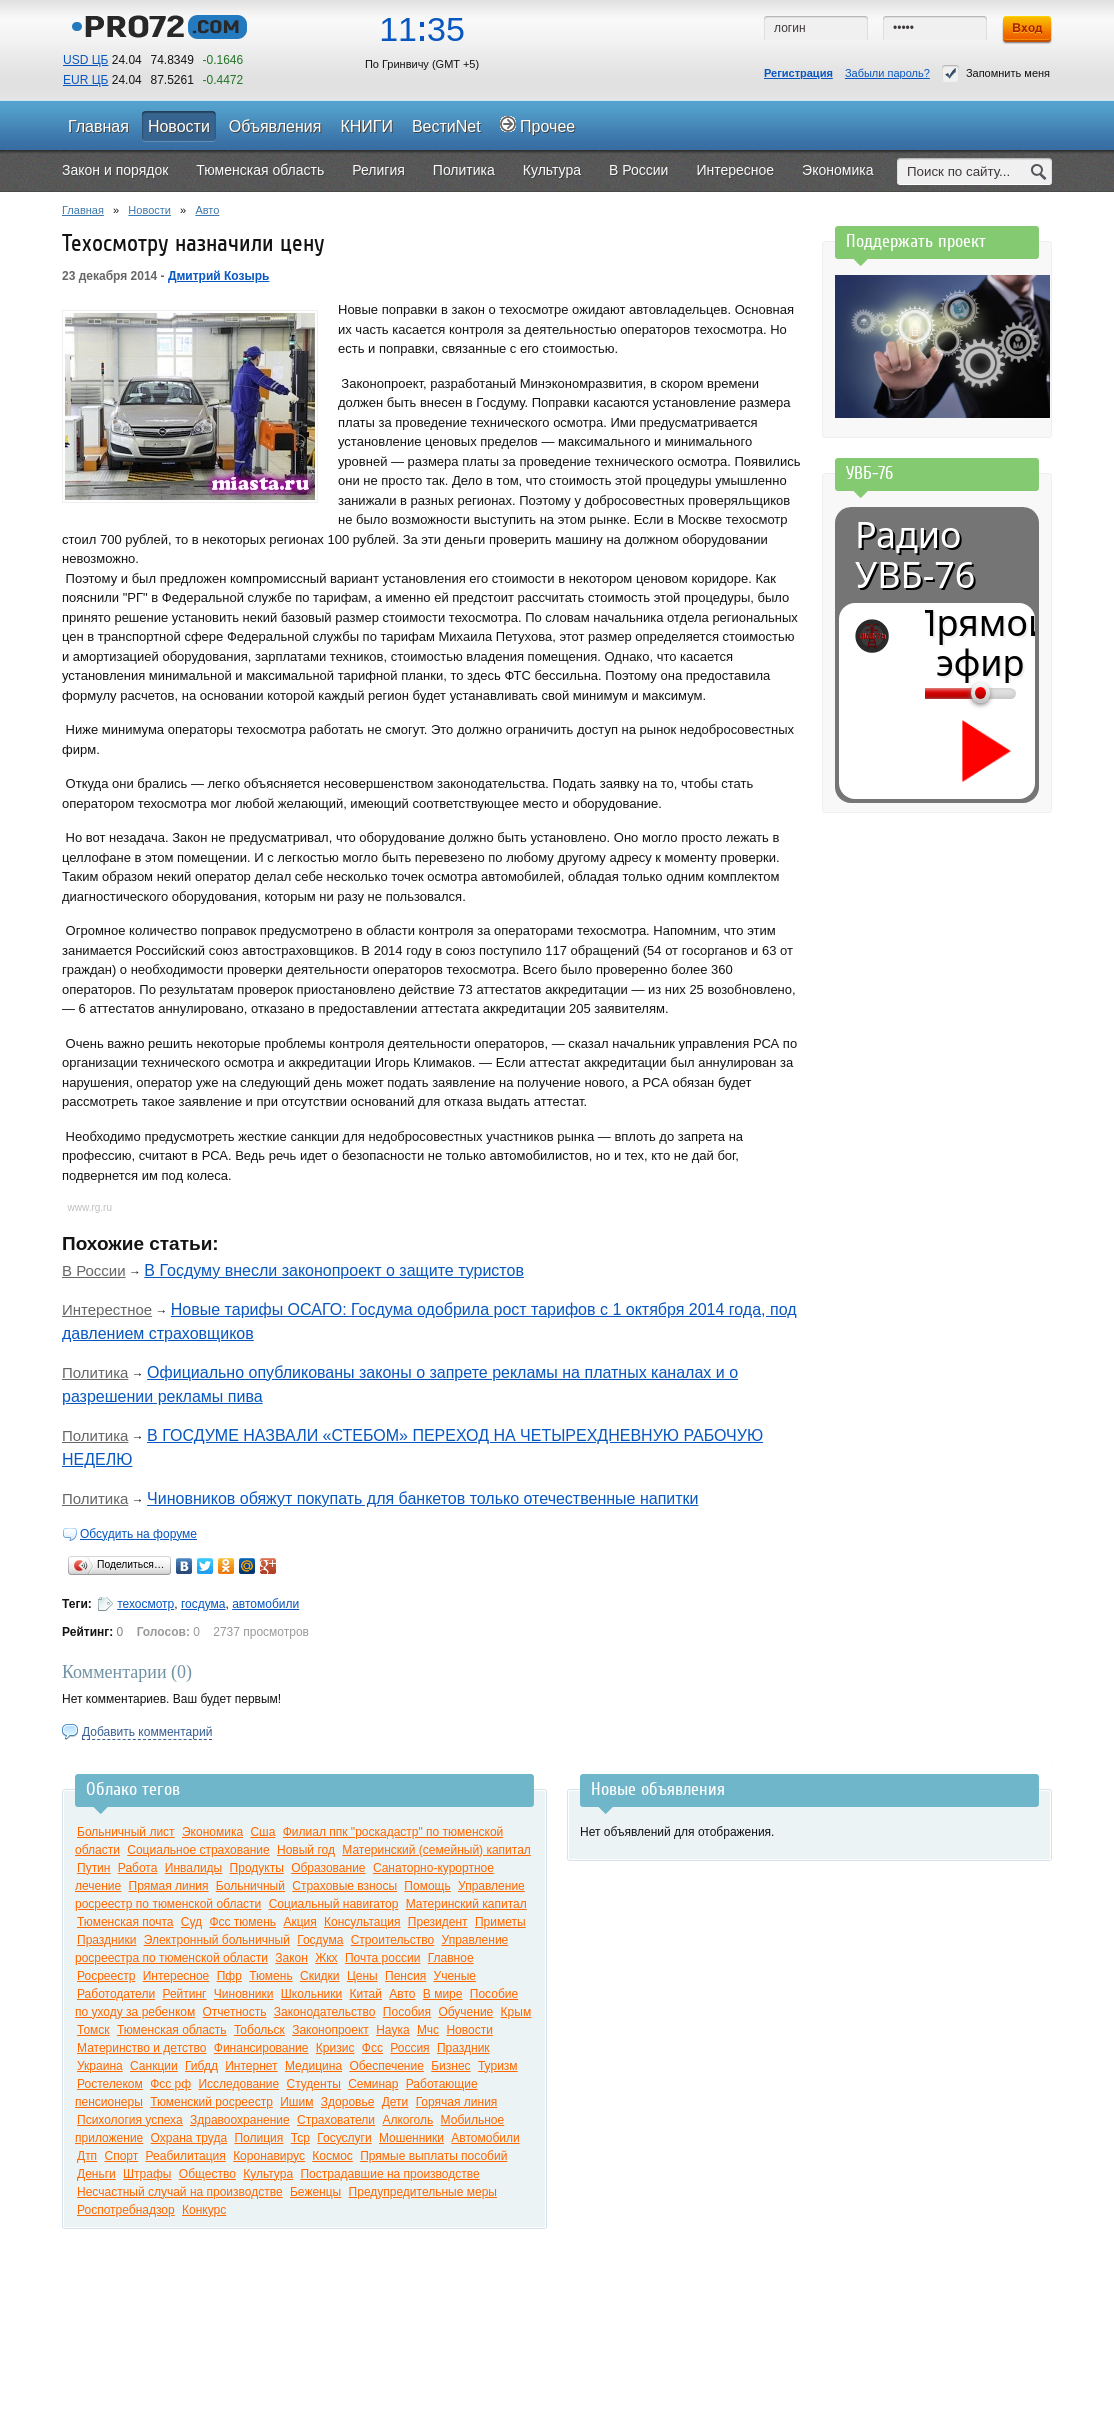  I want to click on Радио УВБ-76, so click(915, 555).